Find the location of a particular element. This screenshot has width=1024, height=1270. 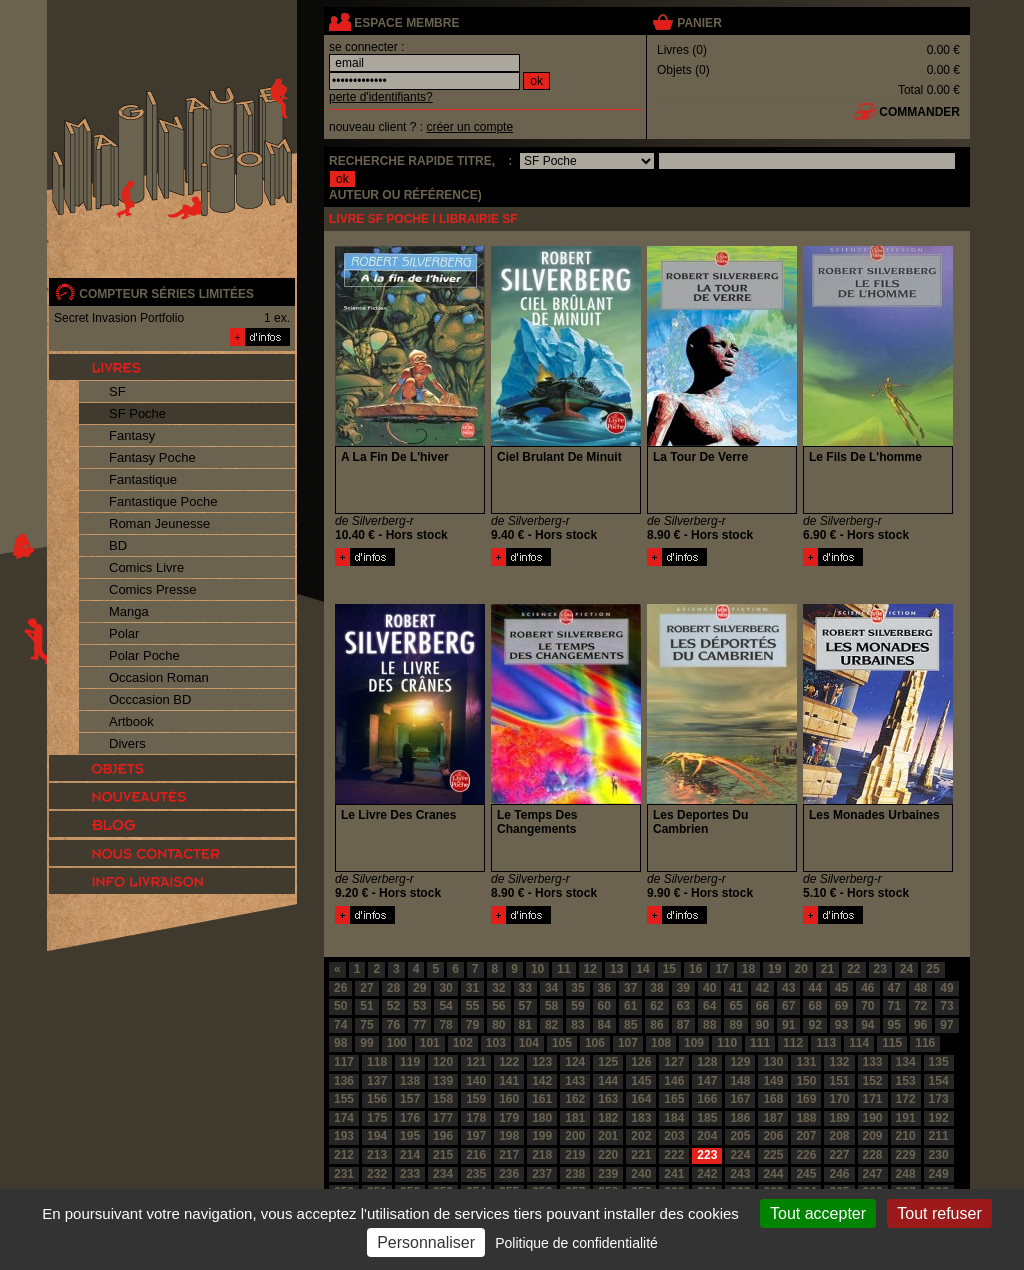

45 is located at coordinates (841, 988).